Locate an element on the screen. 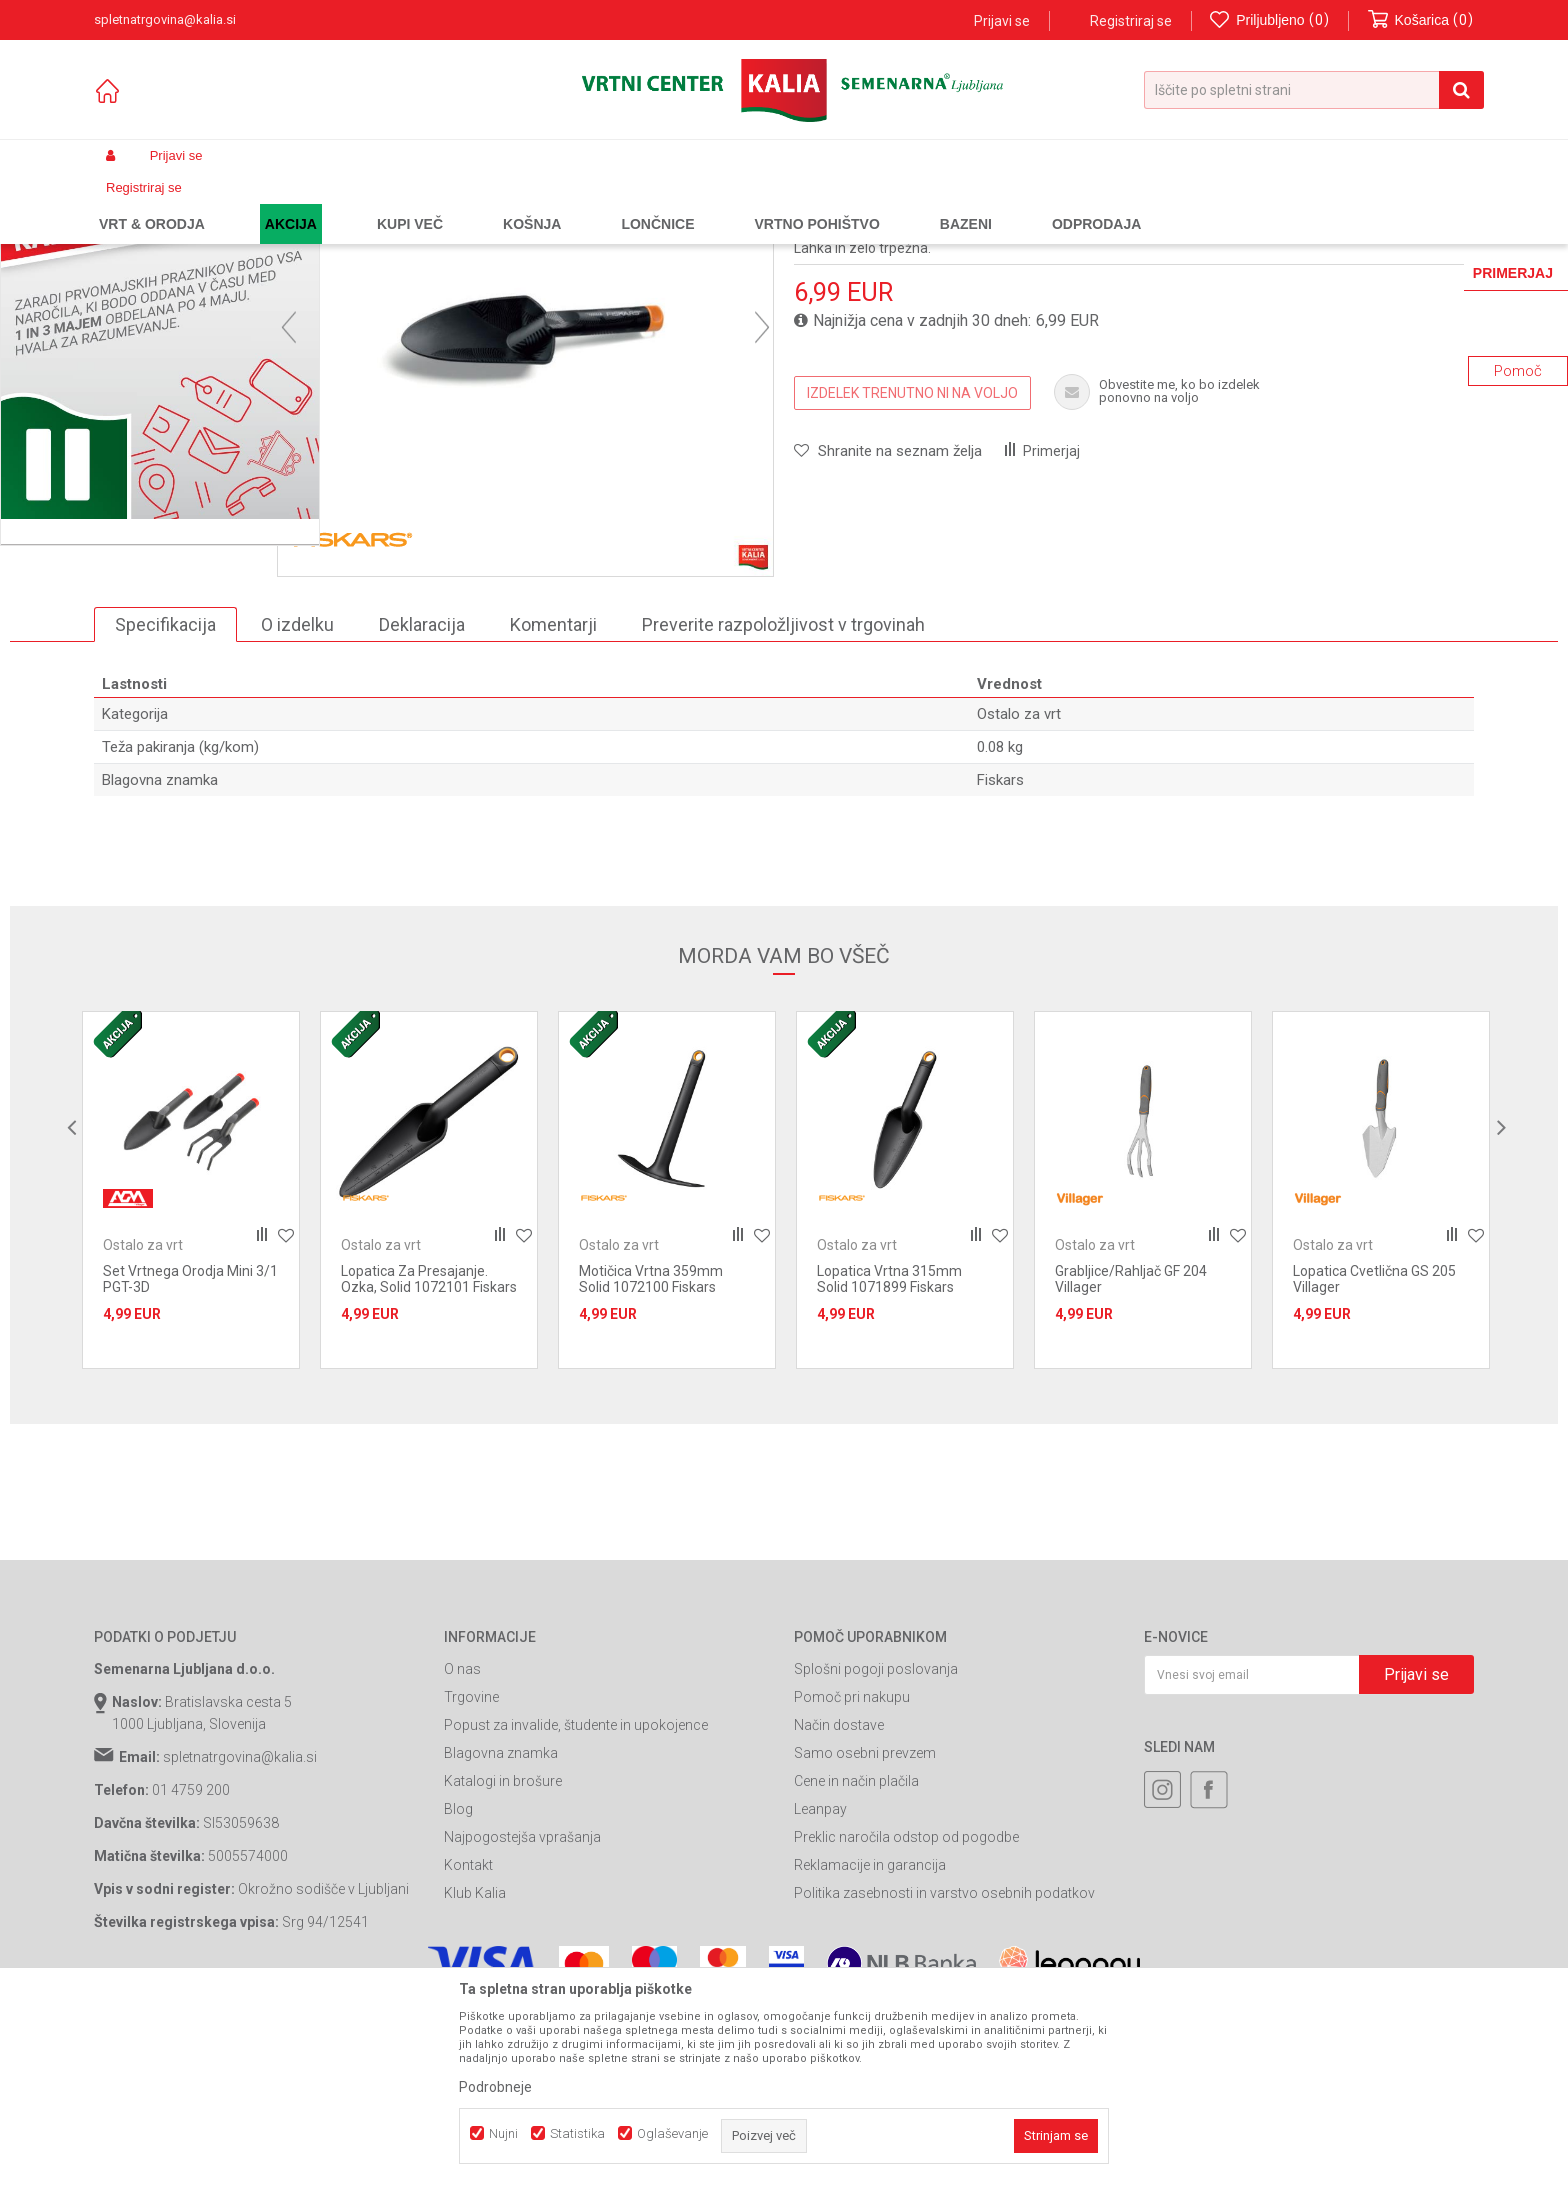  O nas is located at coordinates (462, 1850).